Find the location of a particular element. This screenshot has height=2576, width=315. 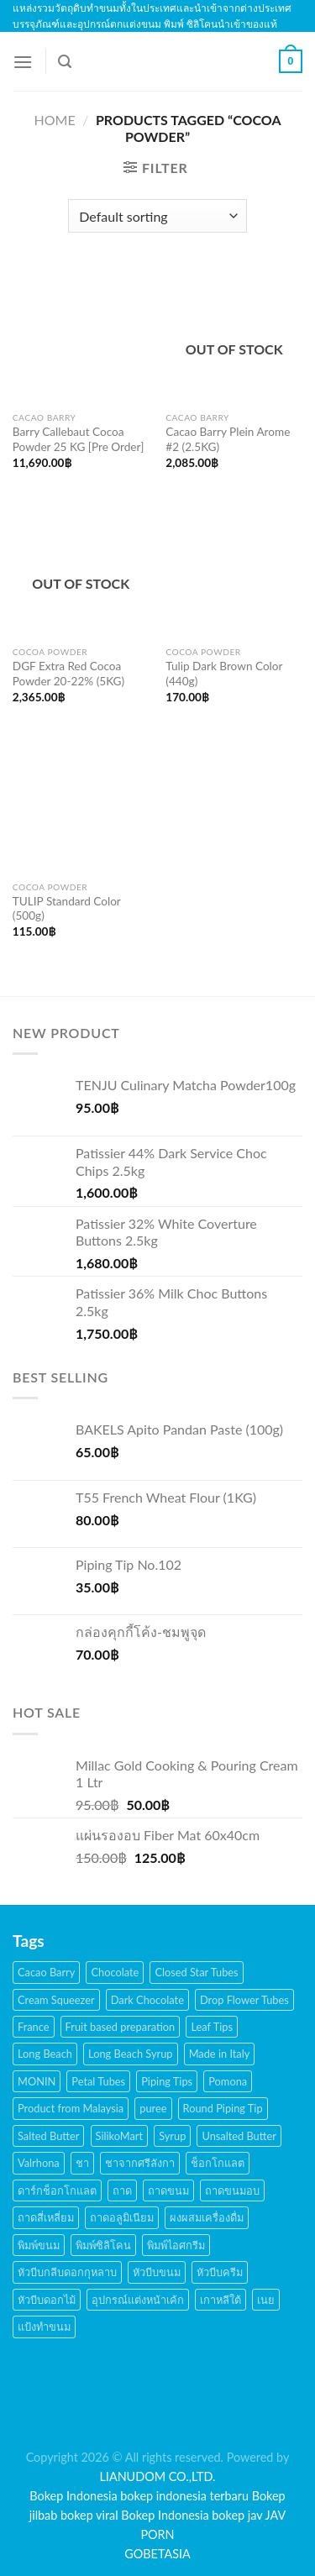

Product from Malaysia [Product from Malaysia (20 products)] is located at coordinates (70, 2108).